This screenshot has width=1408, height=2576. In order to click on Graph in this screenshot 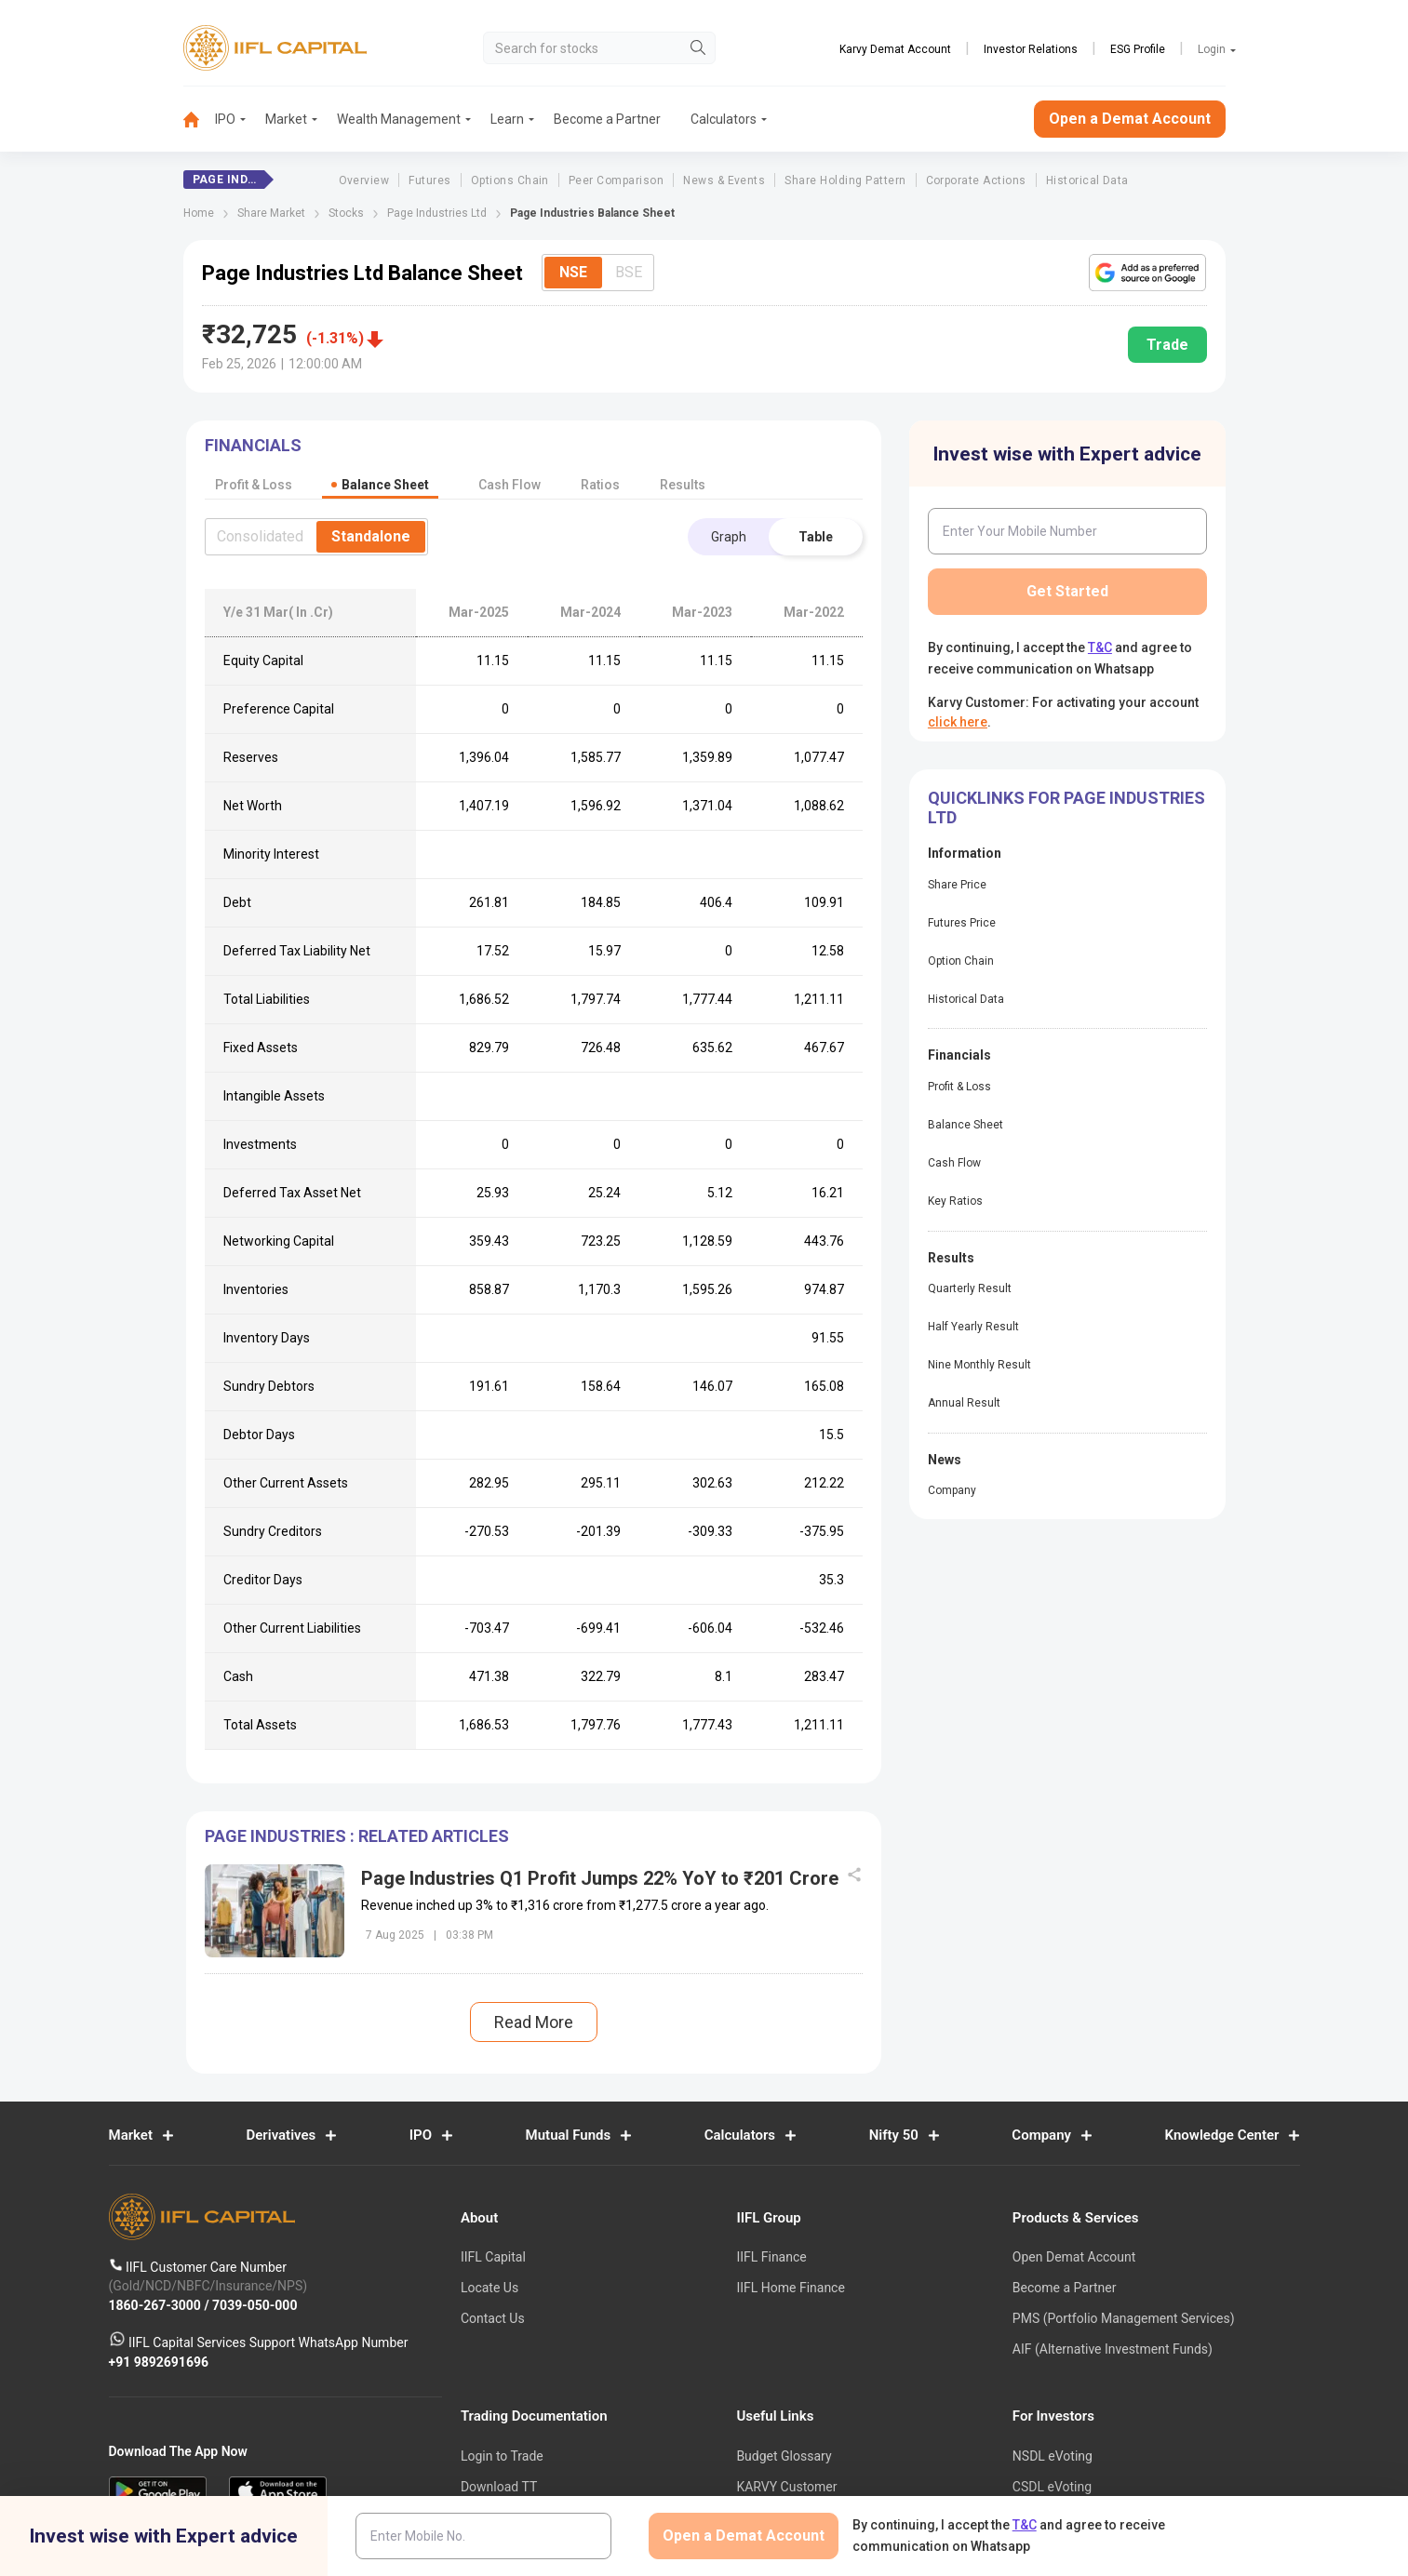, I will do `click(728, 536)`.